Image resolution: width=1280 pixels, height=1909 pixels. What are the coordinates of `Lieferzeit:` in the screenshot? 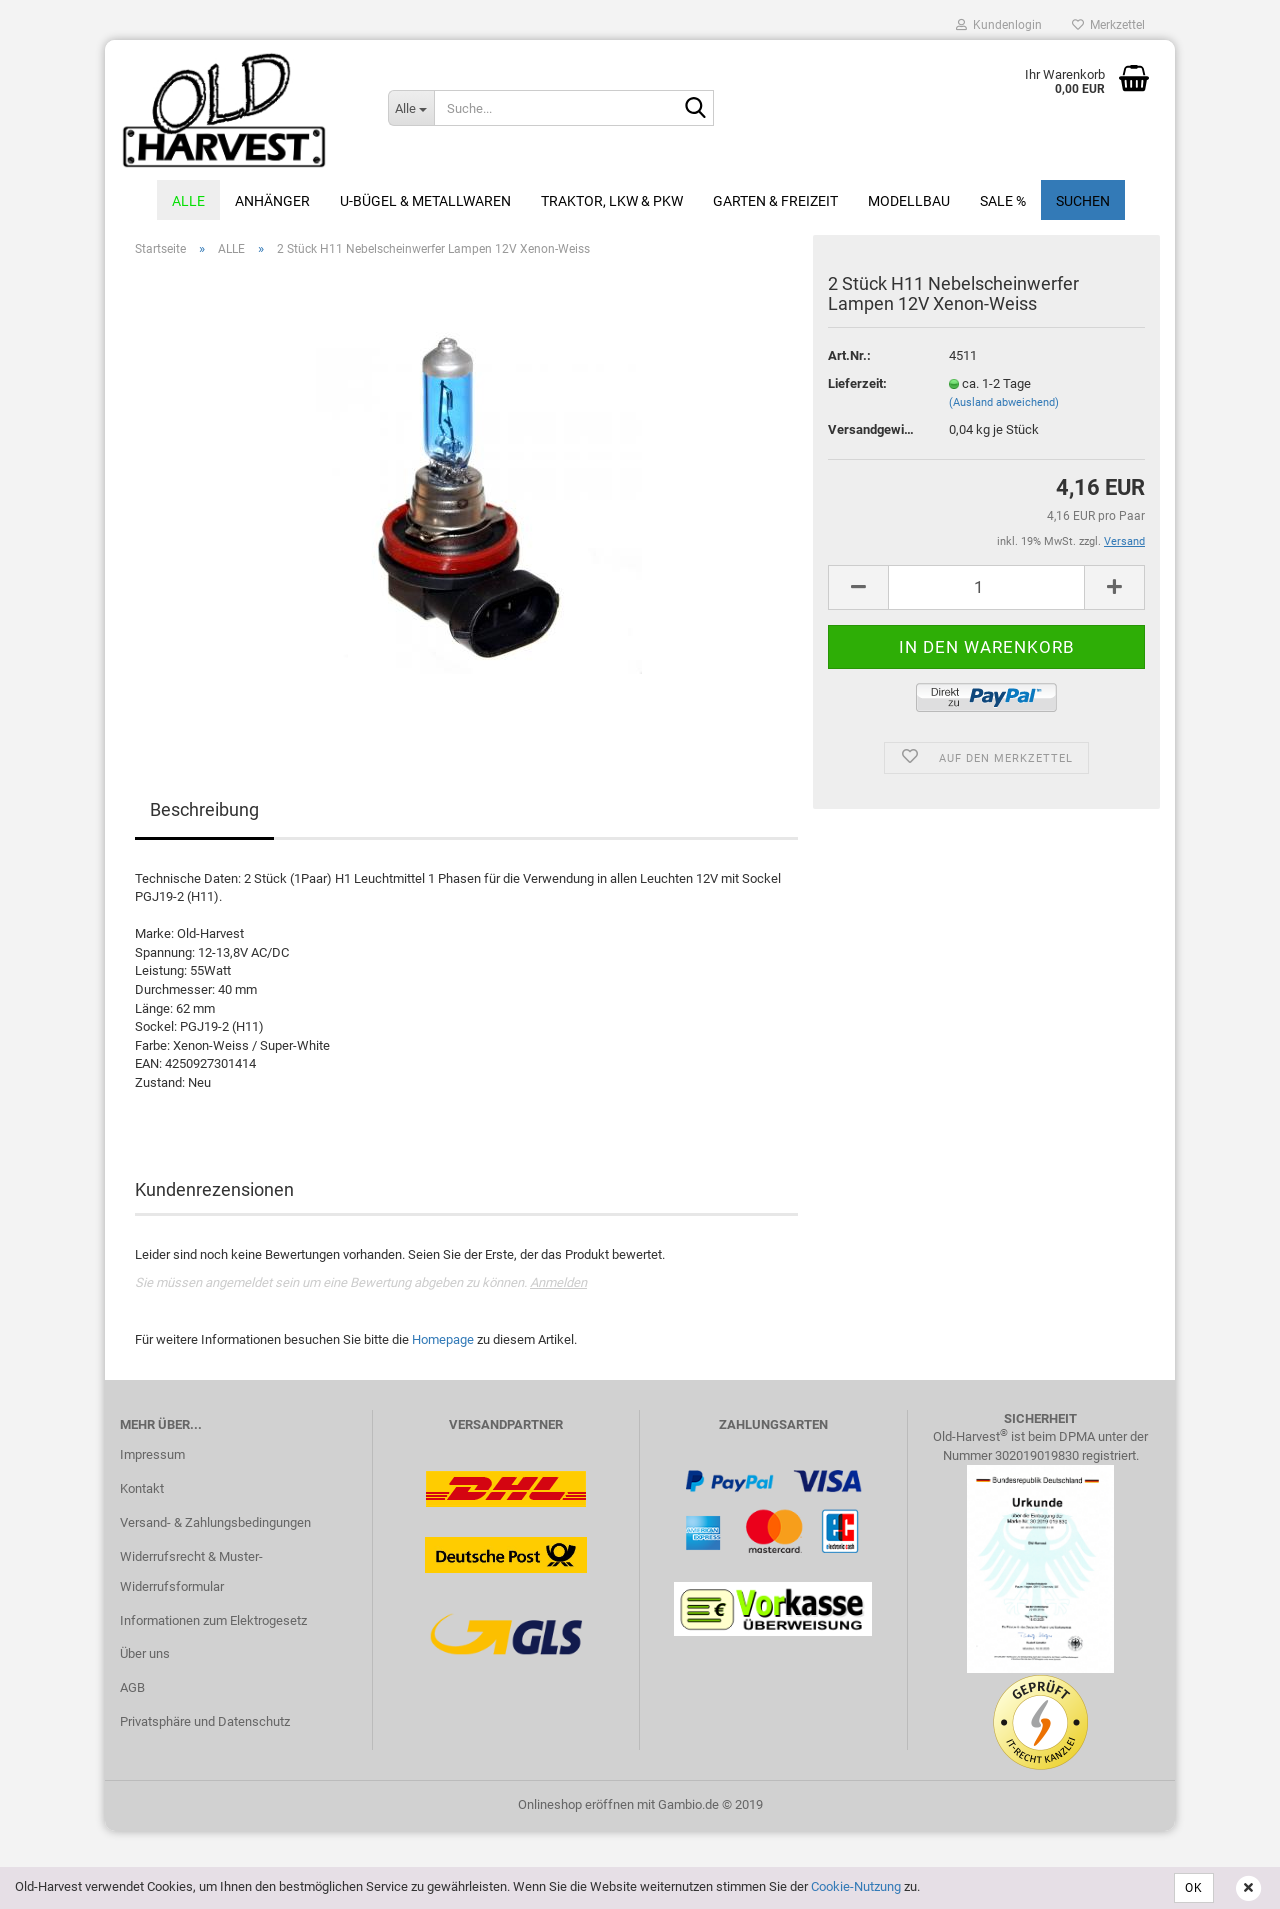 It's located at (857, 383).